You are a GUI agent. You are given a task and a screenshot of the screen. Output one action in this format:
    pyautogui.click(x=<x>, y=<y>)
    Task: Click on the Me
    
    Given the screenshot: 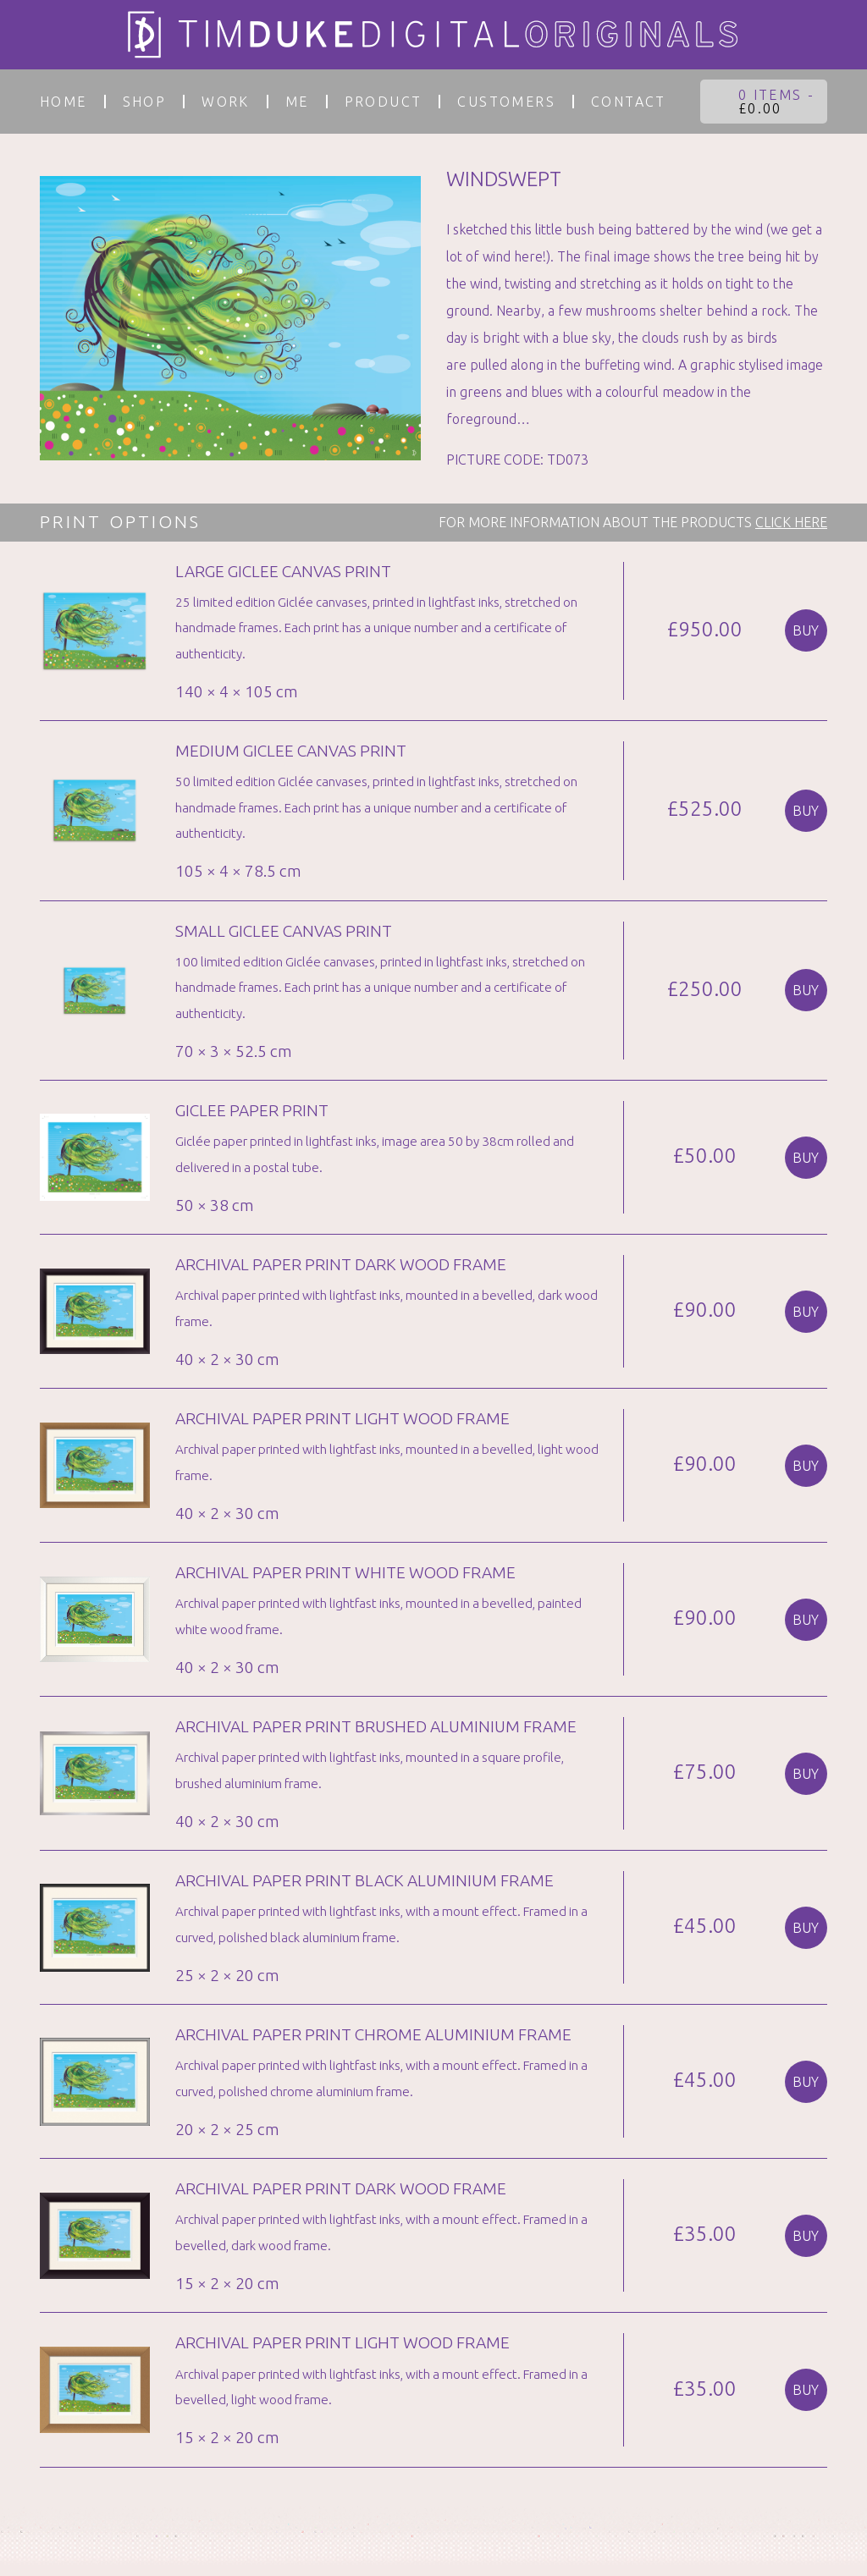 What is the action you would take?
    pyautogui.click(x=297, y=101)
    